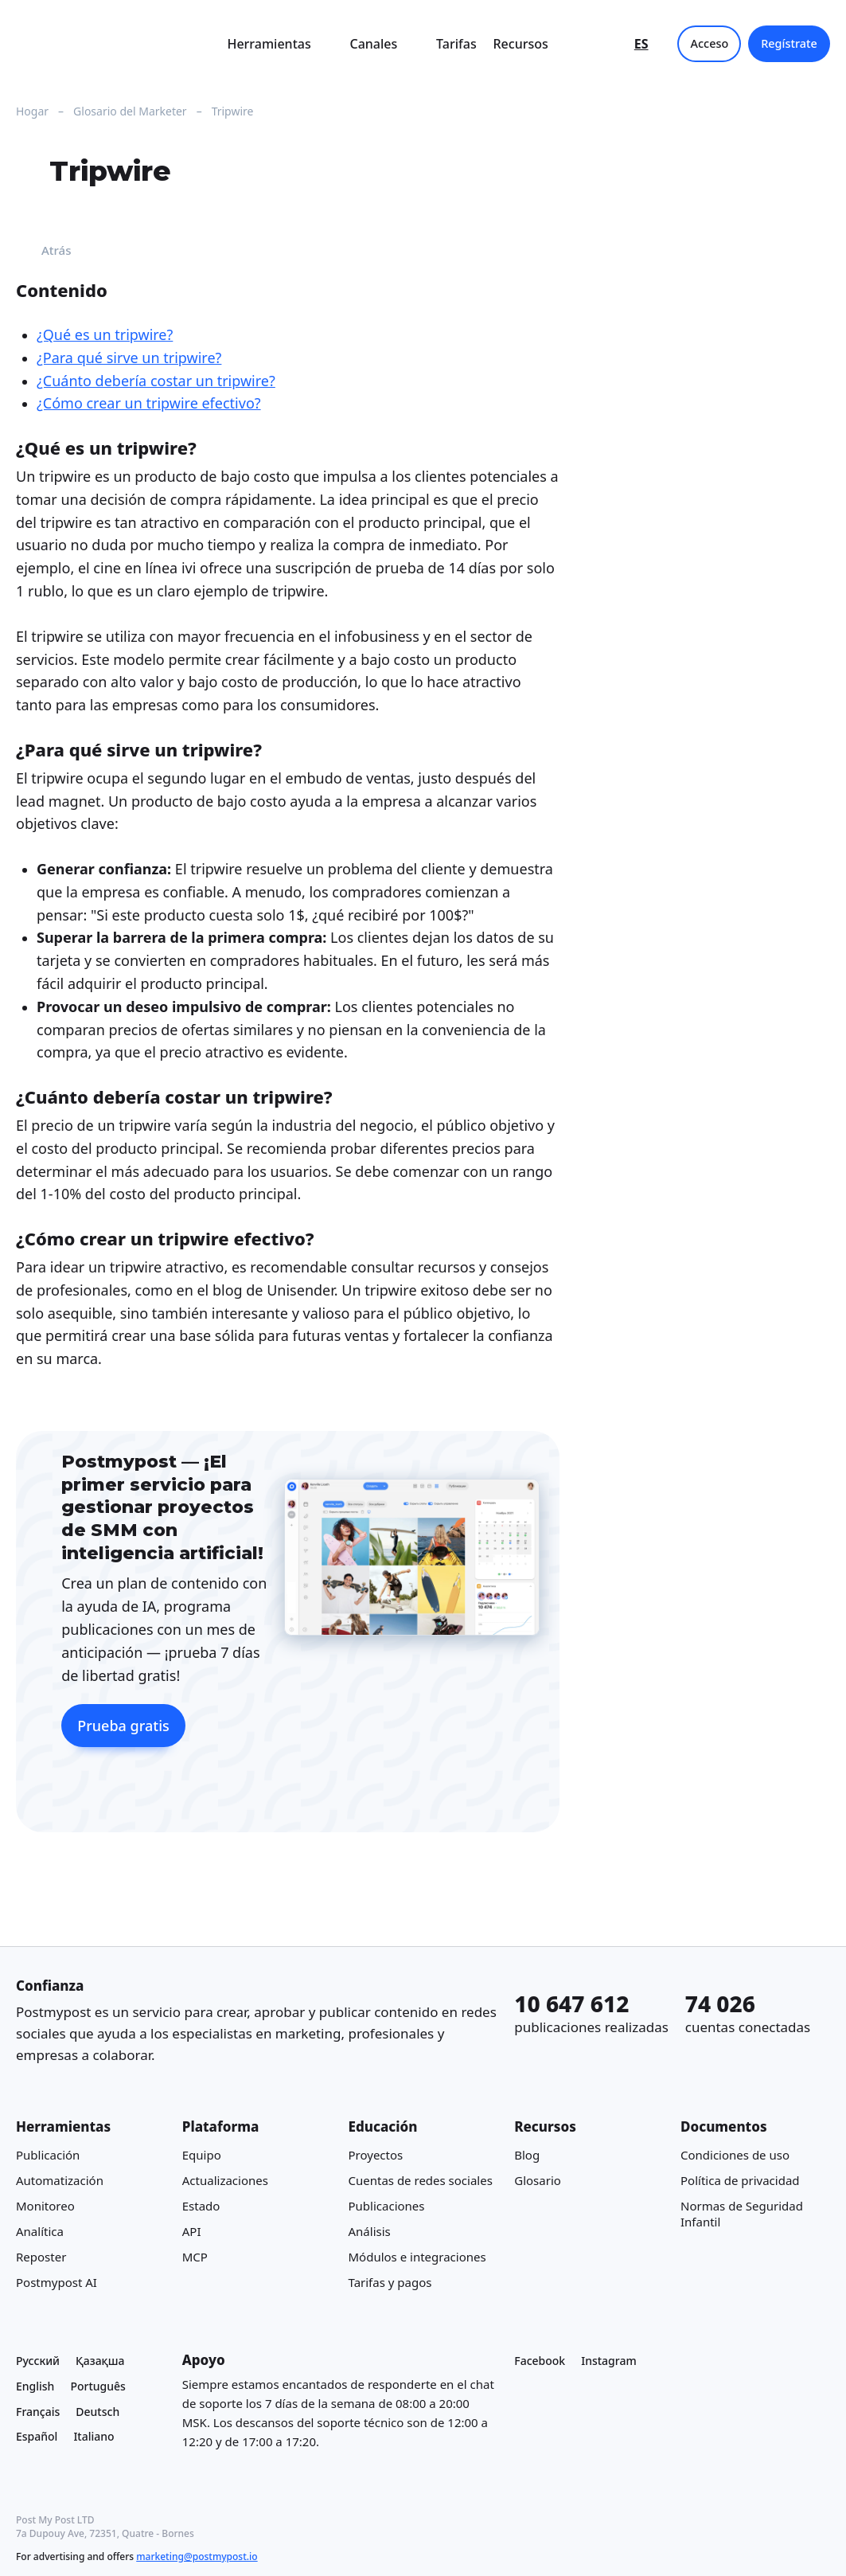  I want to click on Cuentas de redes sociales, so click(421, 2179).